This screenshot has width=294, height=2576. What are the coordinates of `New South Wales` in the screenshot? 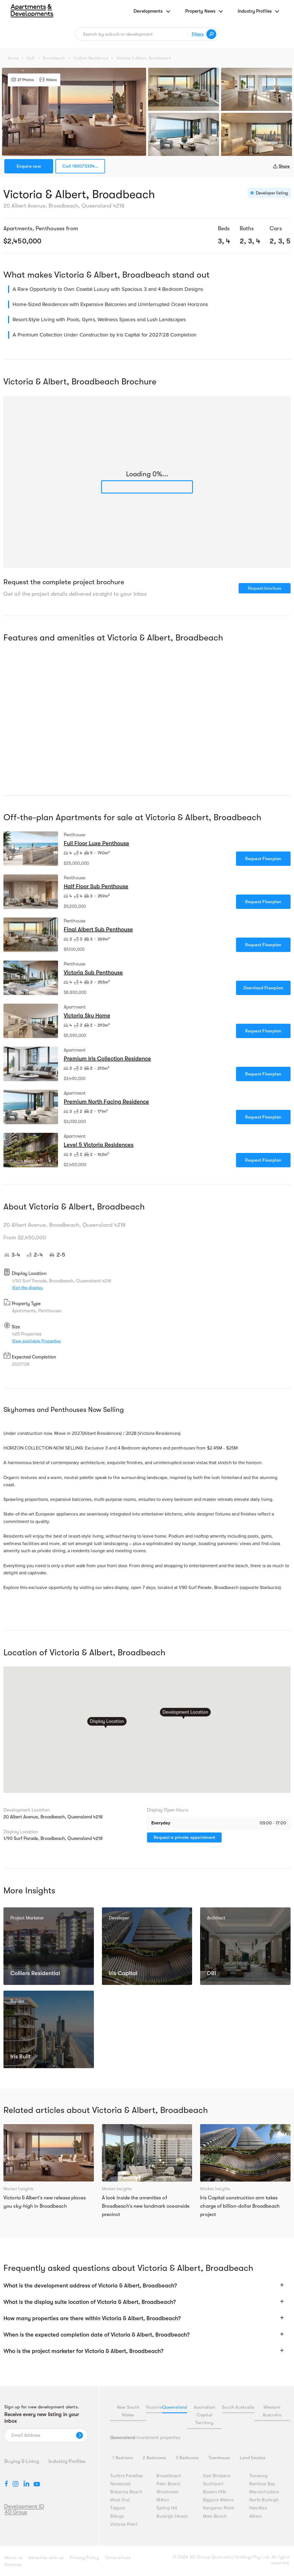 It's located at (128, 2411).